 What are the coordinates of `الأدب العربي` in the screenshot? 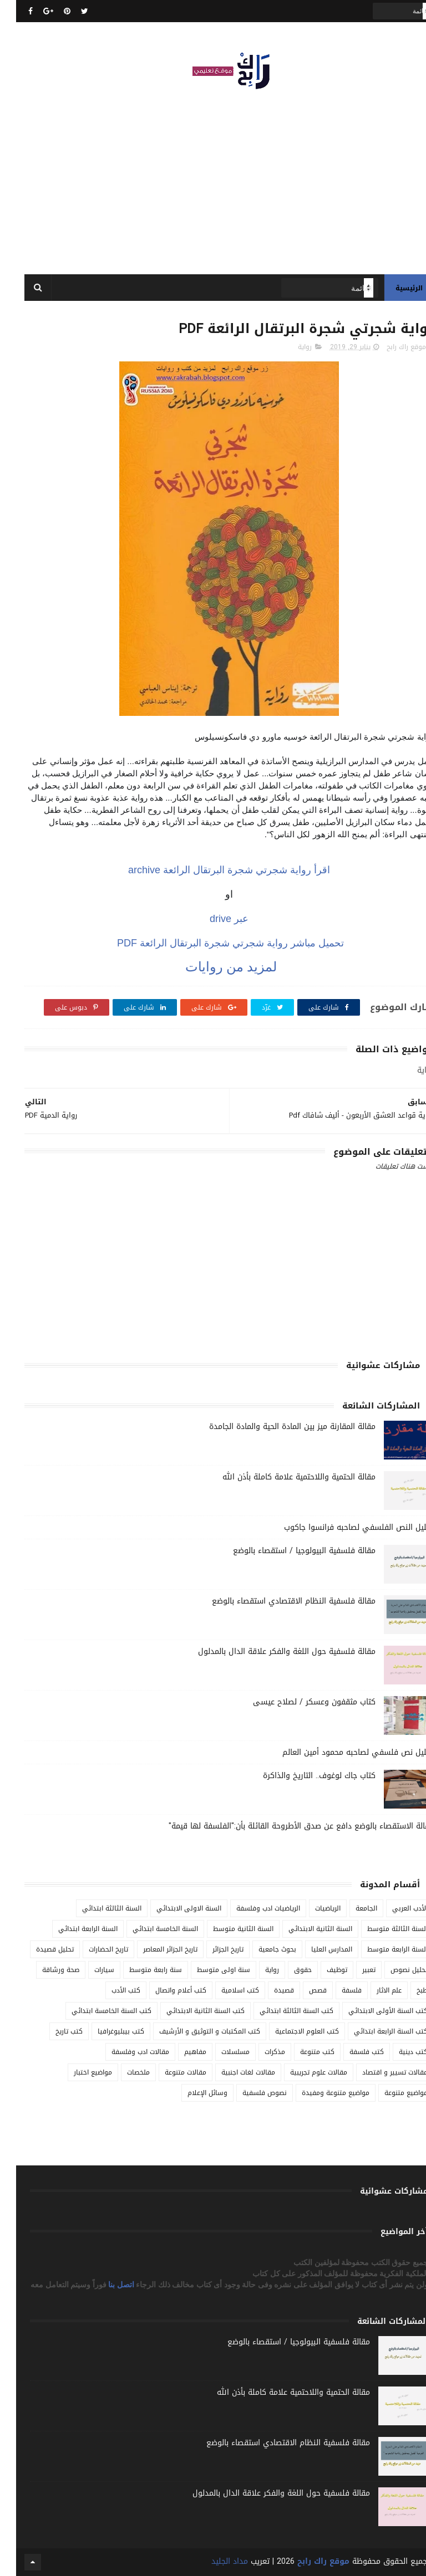 It's located at (394, 1908).